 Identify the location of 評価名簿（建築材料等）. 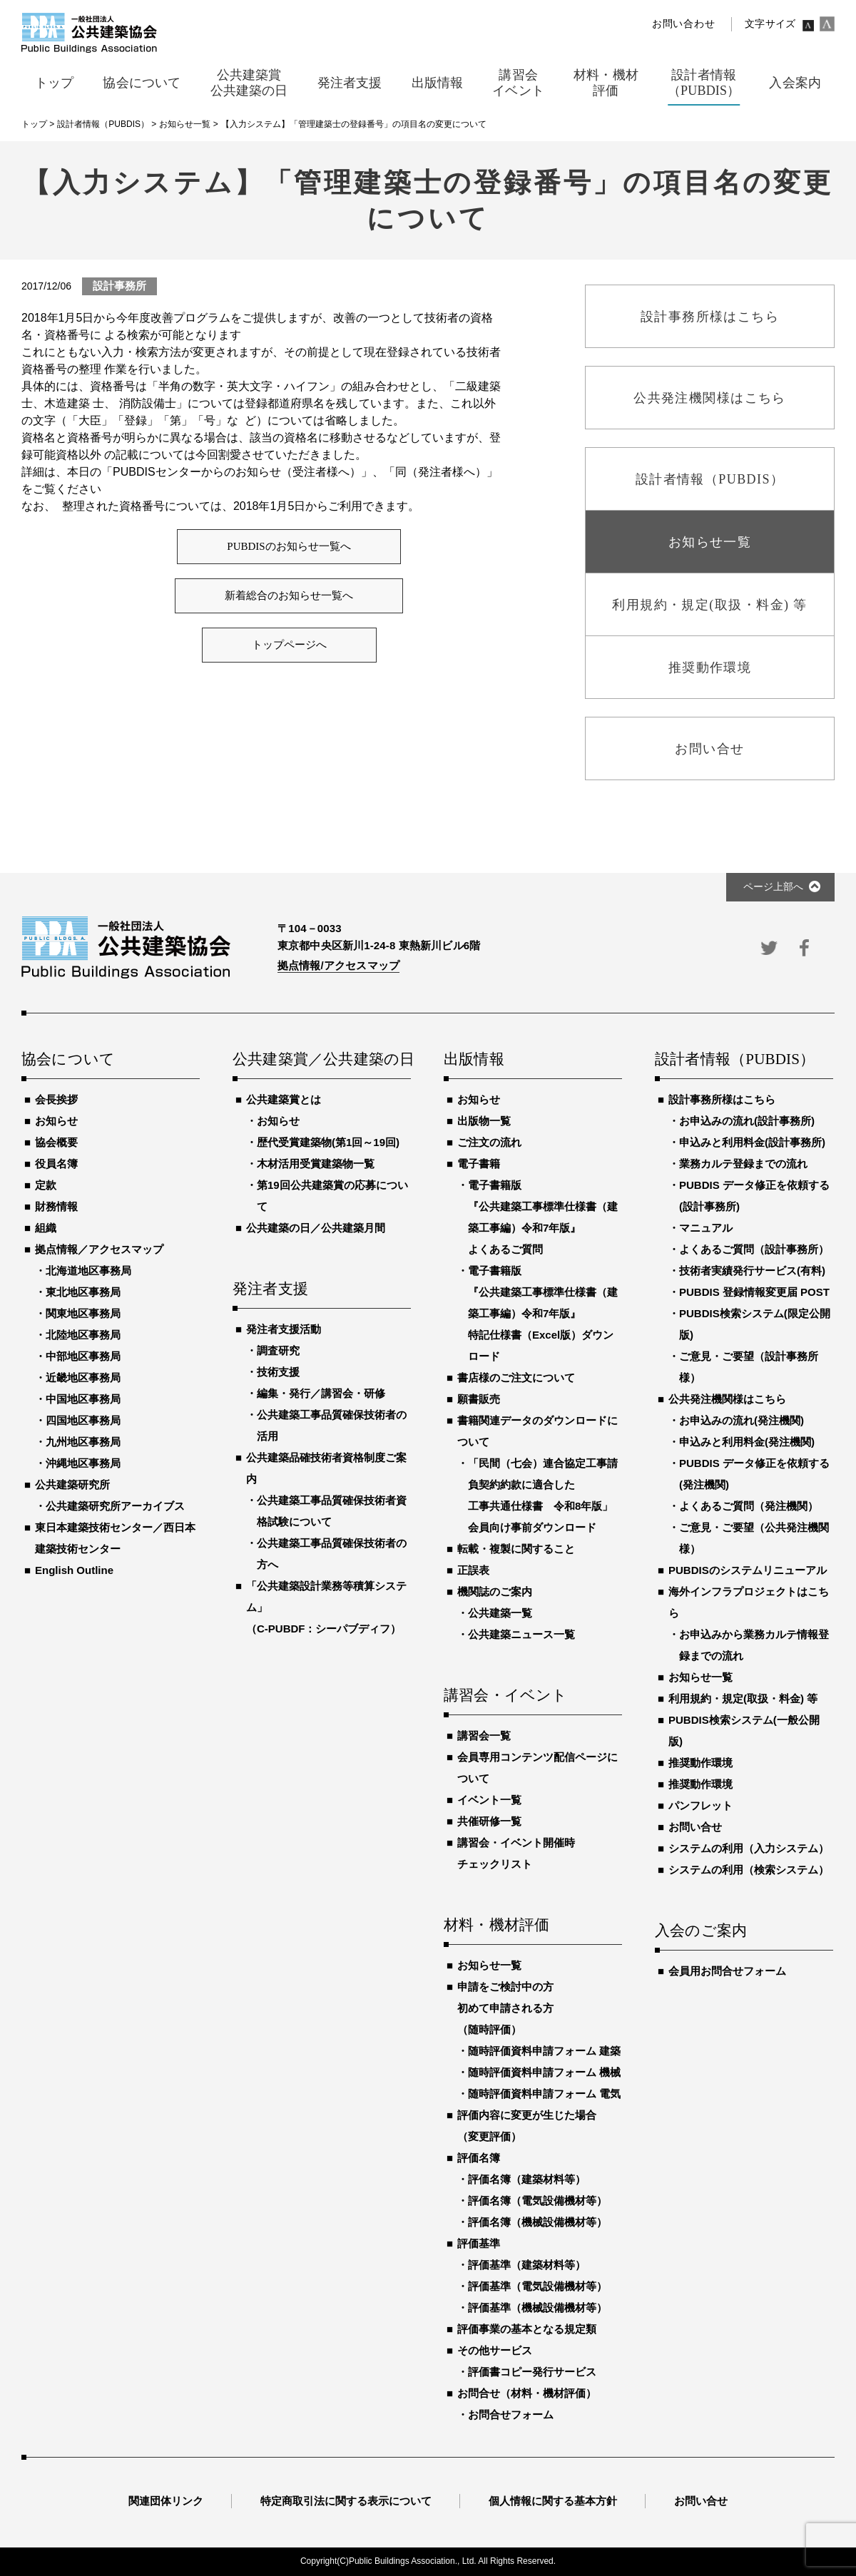
(527, 2179).